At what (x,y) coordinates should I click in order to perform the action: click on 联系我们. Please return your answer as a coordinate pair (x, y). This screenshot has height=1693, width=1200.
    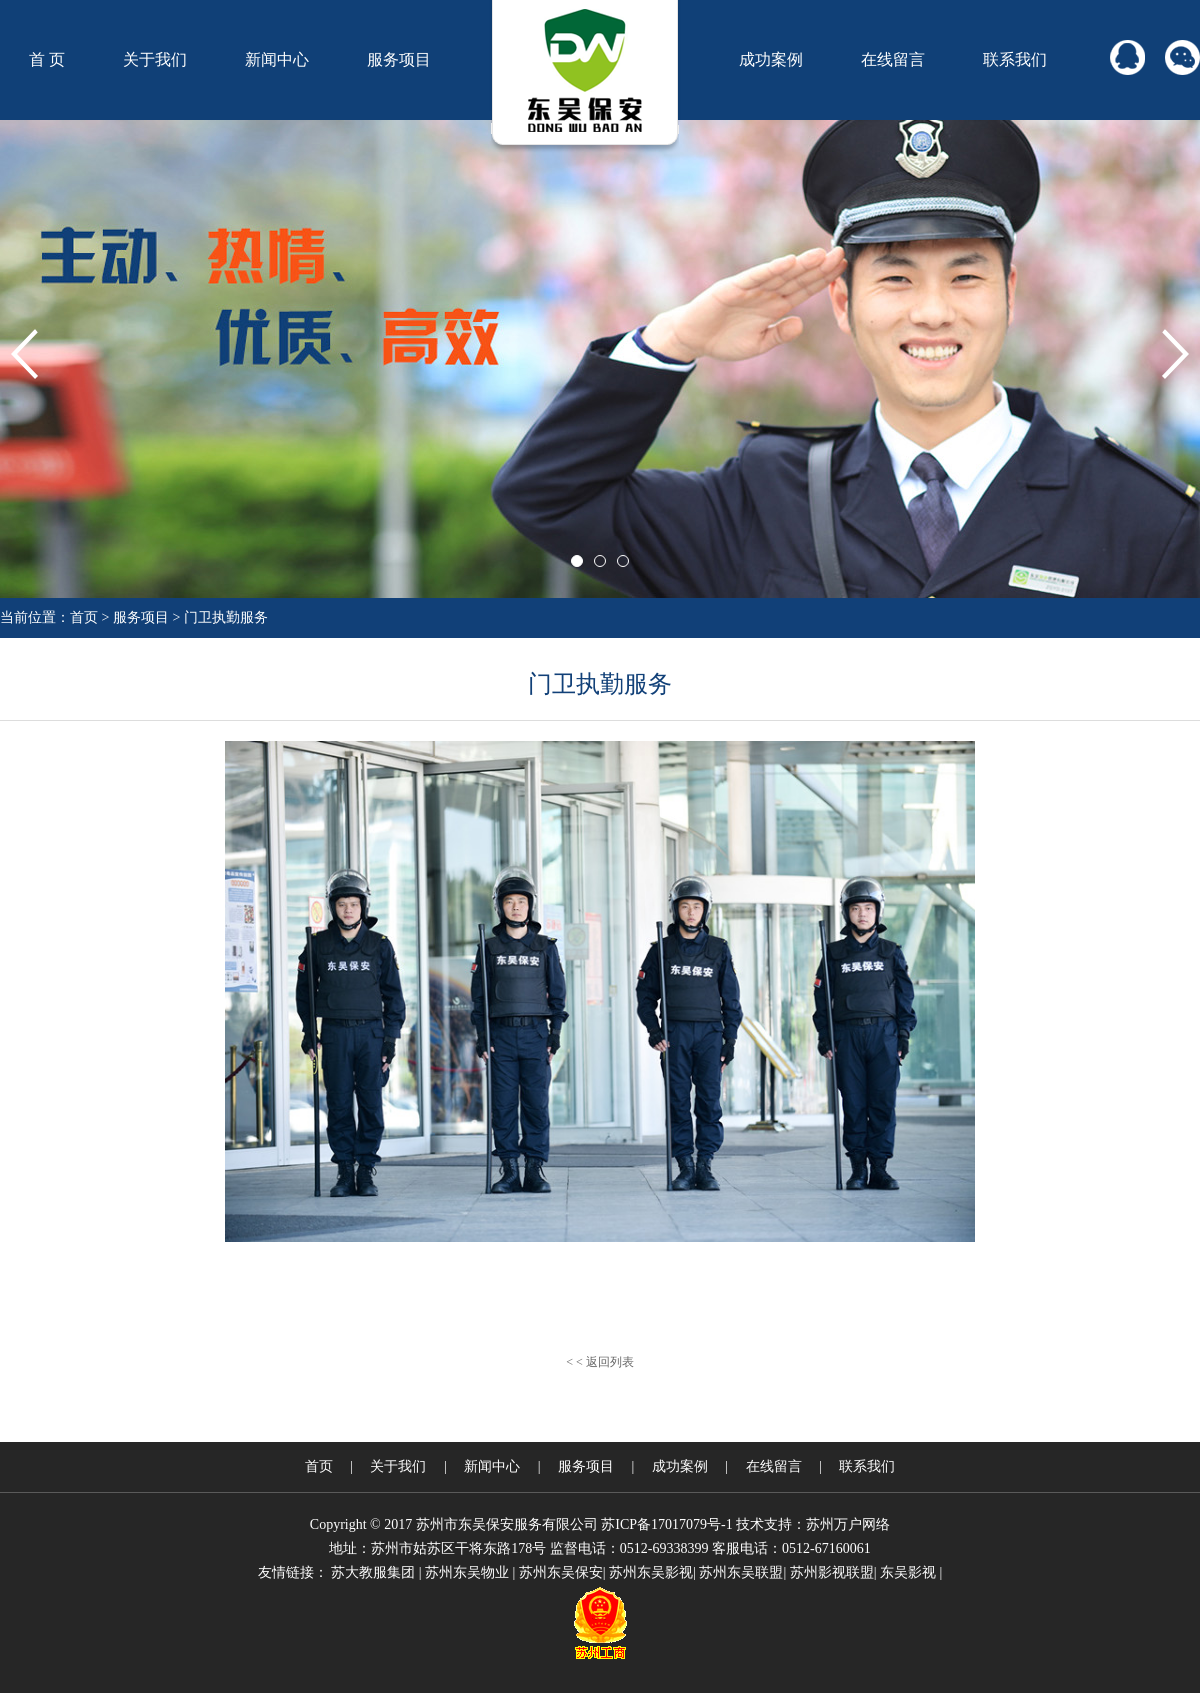
    Looking at the image, I should click on (1015, 59).